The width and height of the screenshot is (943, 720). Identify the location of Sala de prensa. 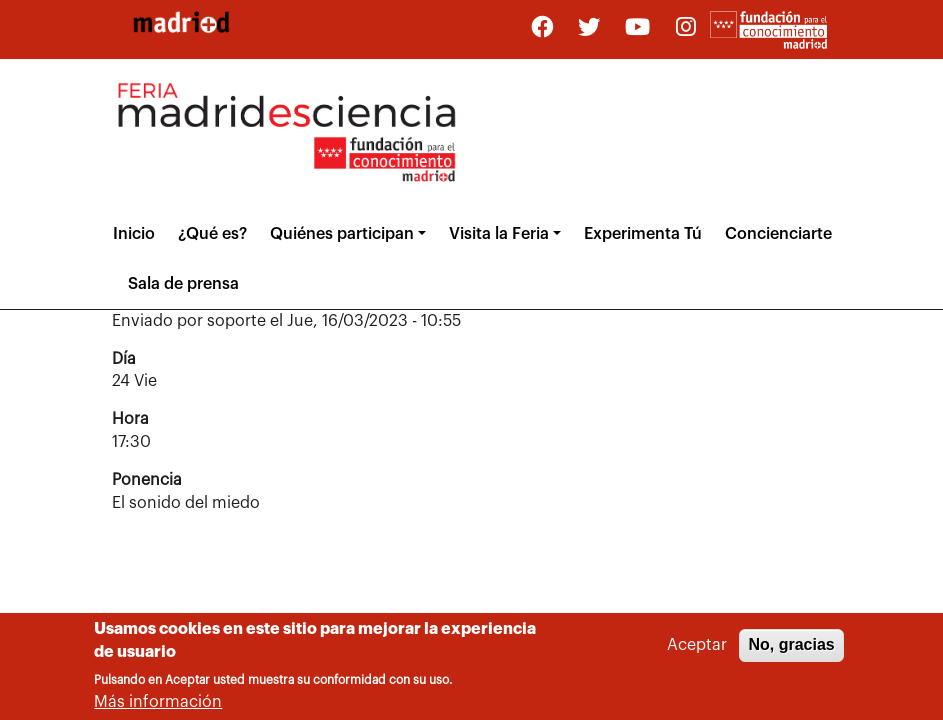
(183, 284).